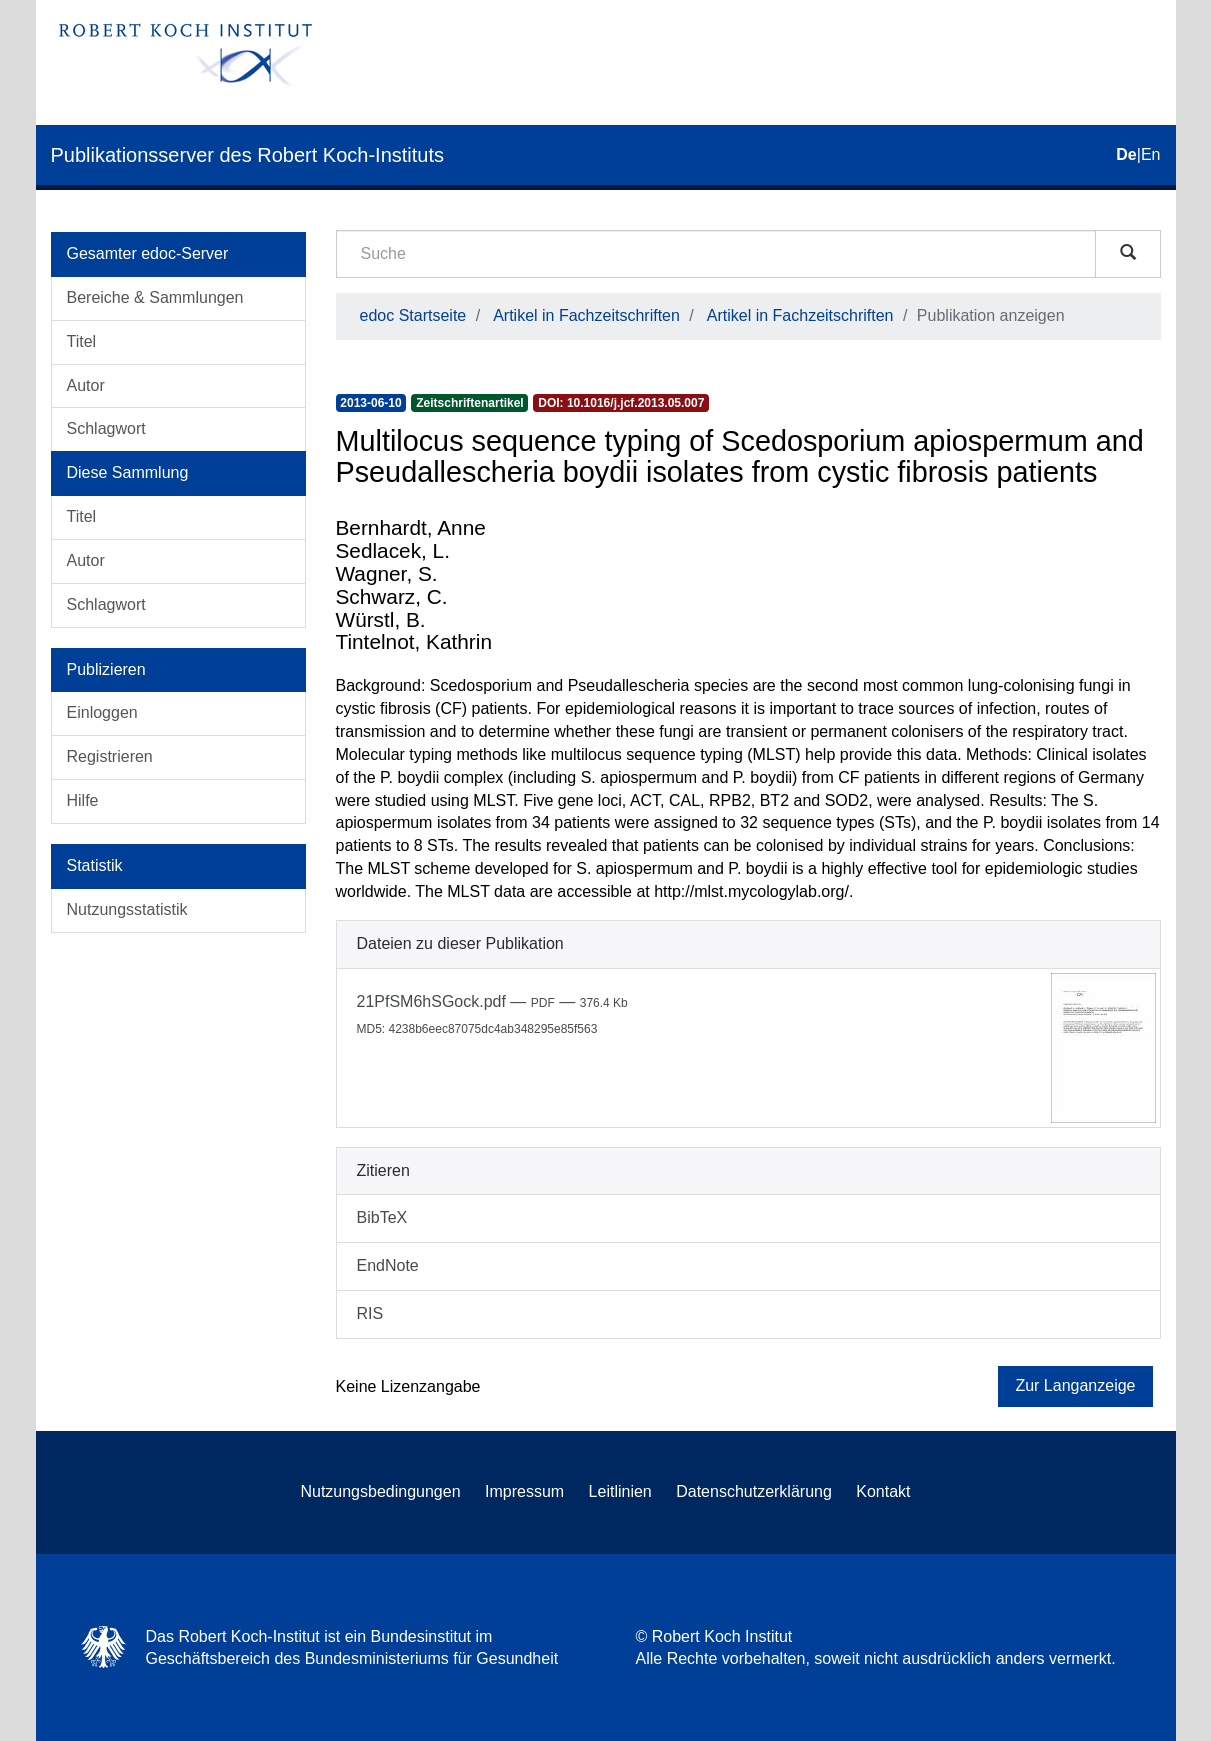  I want to click on Nutzungsstatistik, so click(127, 909).